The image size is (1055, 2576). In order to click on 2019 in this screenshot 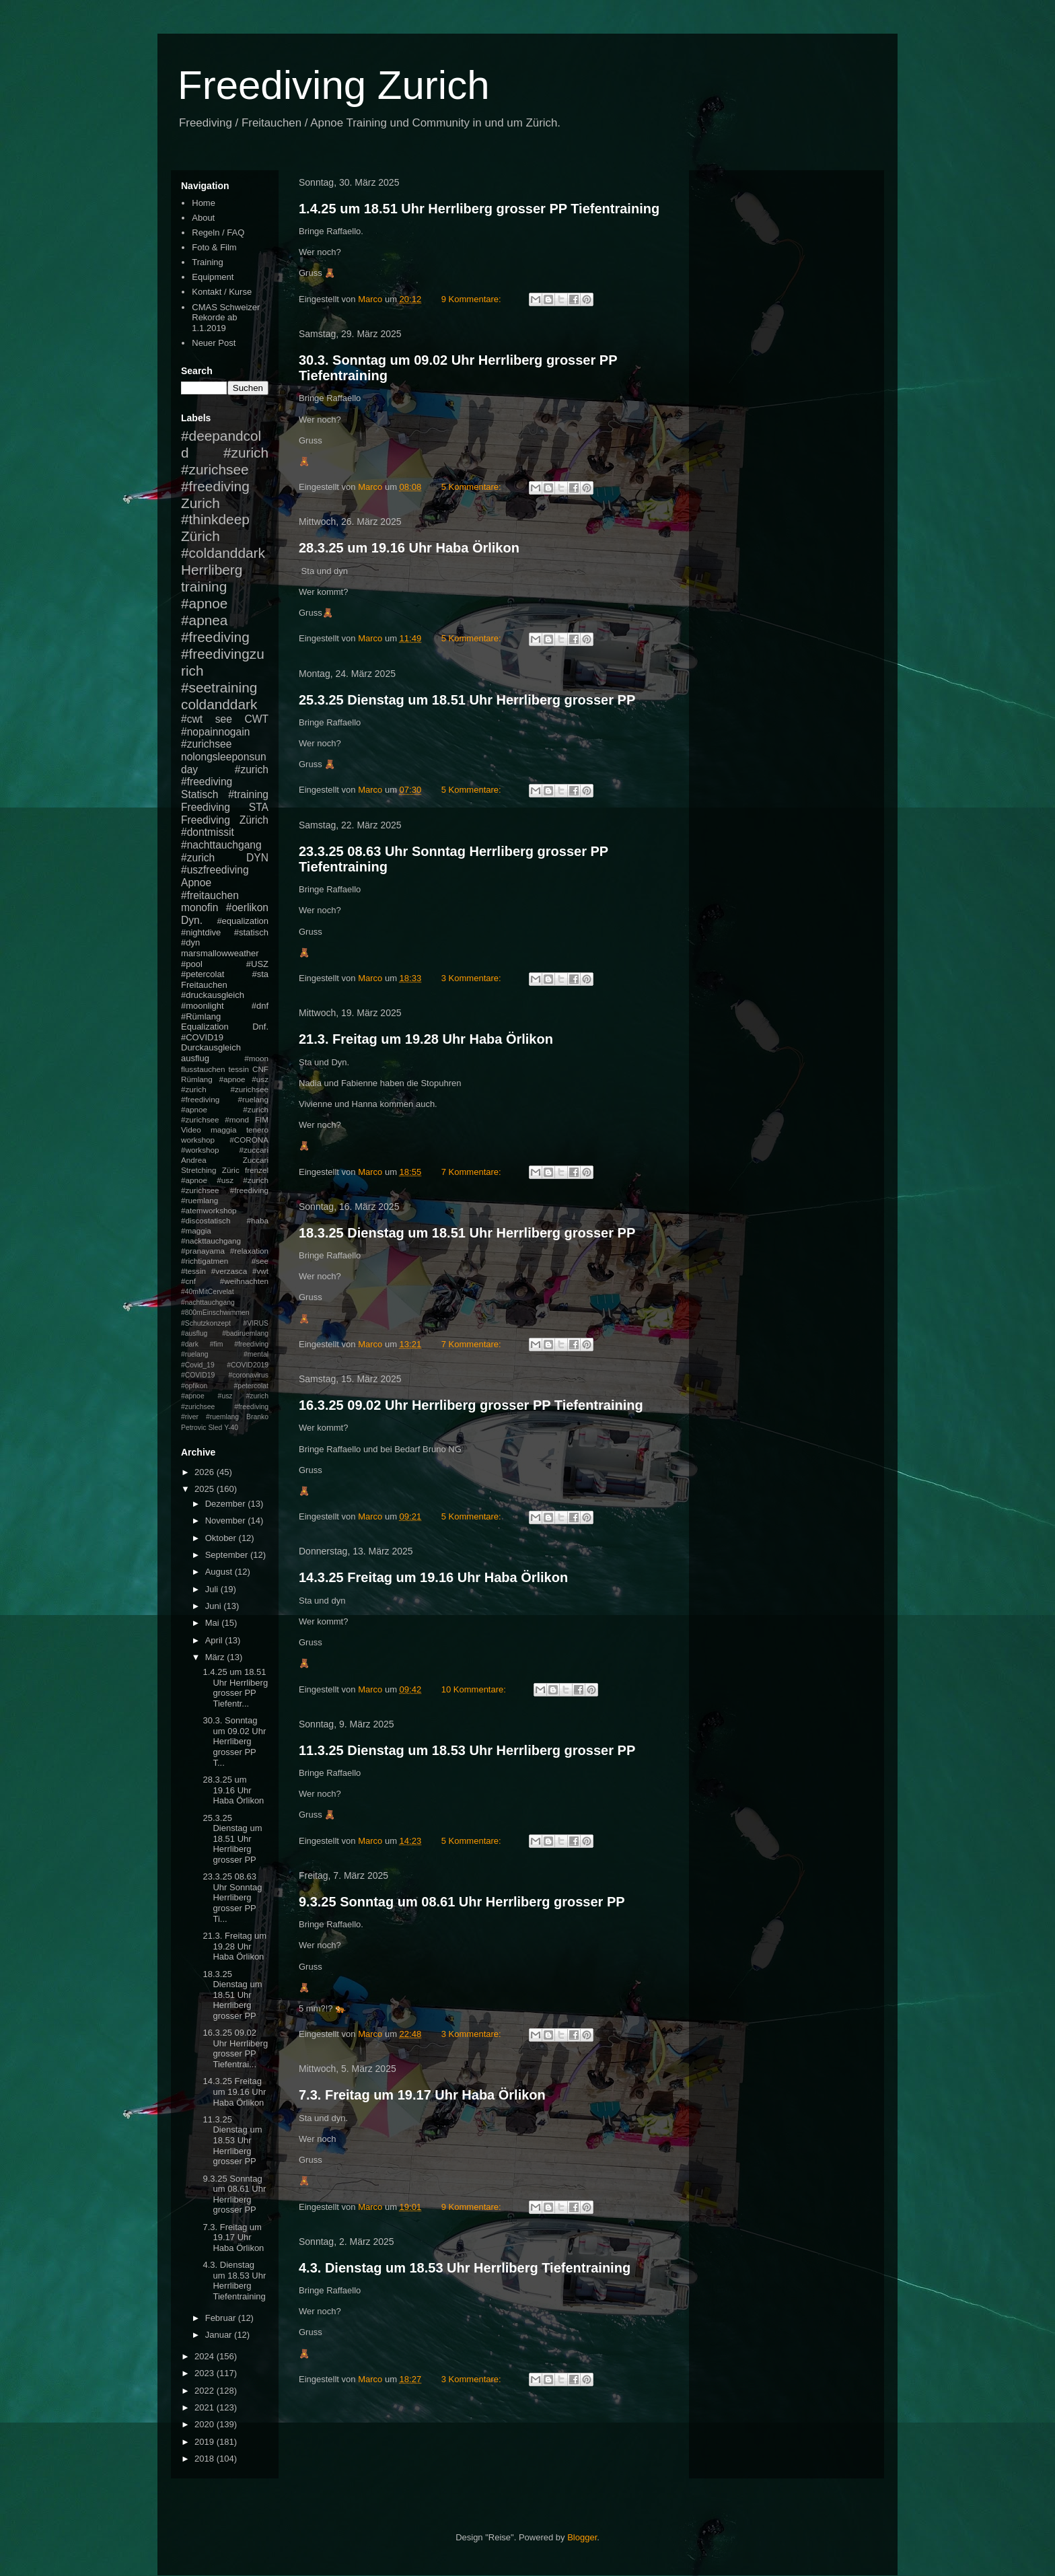, I will do `click(205, 2442)`.